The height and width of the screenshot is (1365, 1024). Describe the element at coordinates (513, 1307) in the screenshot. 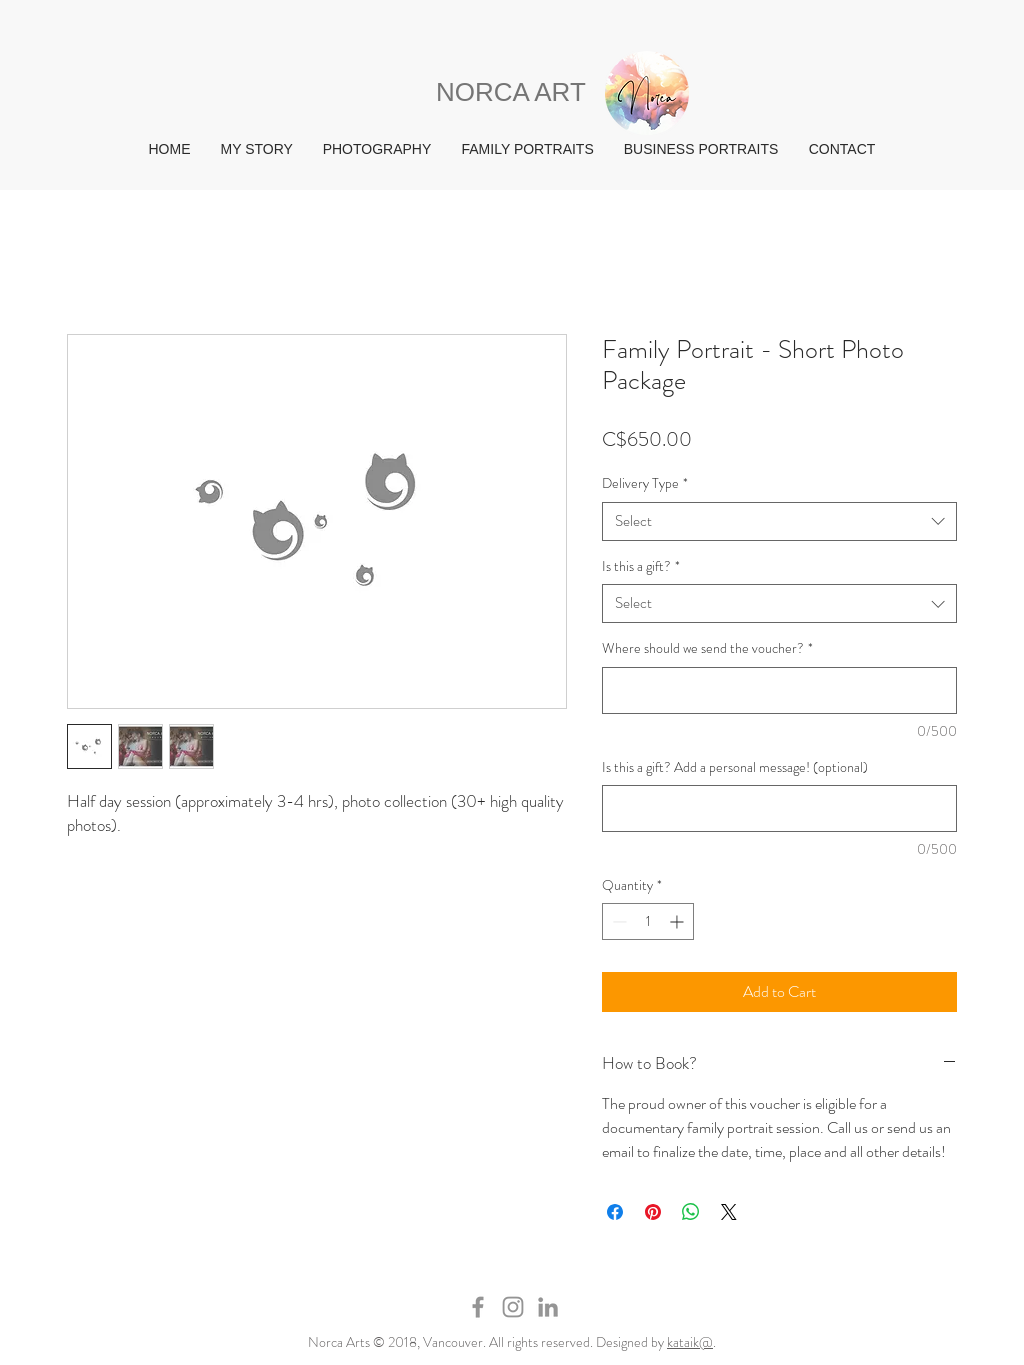

I see `[Grey Instagram Icon]` at that location.